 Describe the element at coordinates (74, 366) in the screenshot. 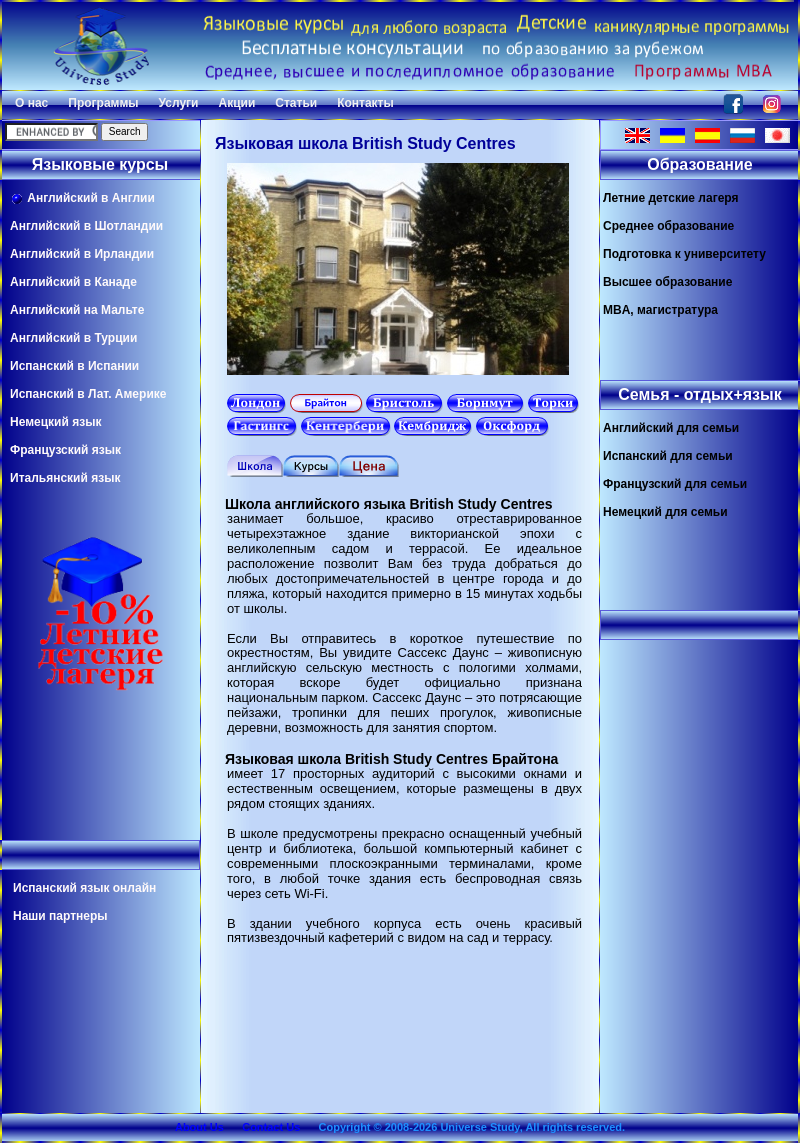

I see `Испанский в Испании` at that location.